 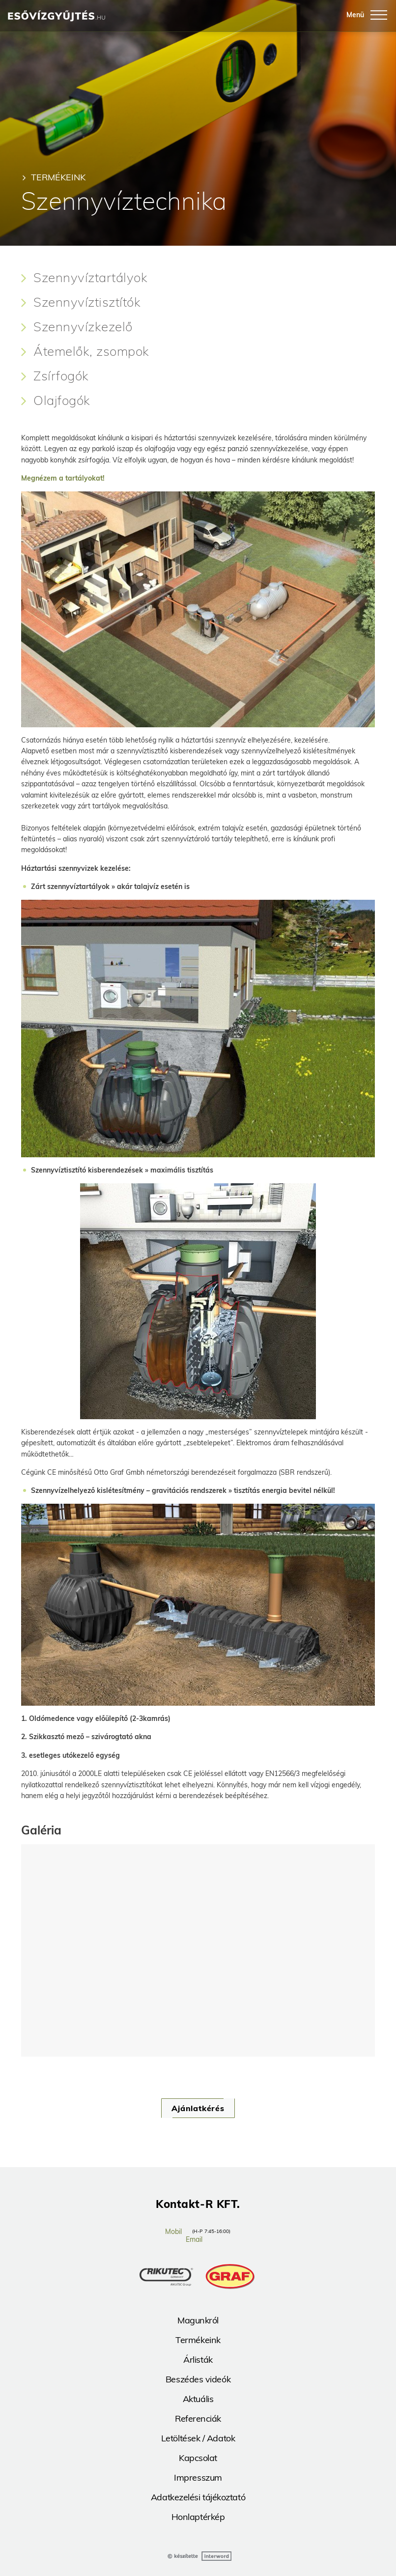 I want to click on Kapcsolat, so click(x=198, y=2457).